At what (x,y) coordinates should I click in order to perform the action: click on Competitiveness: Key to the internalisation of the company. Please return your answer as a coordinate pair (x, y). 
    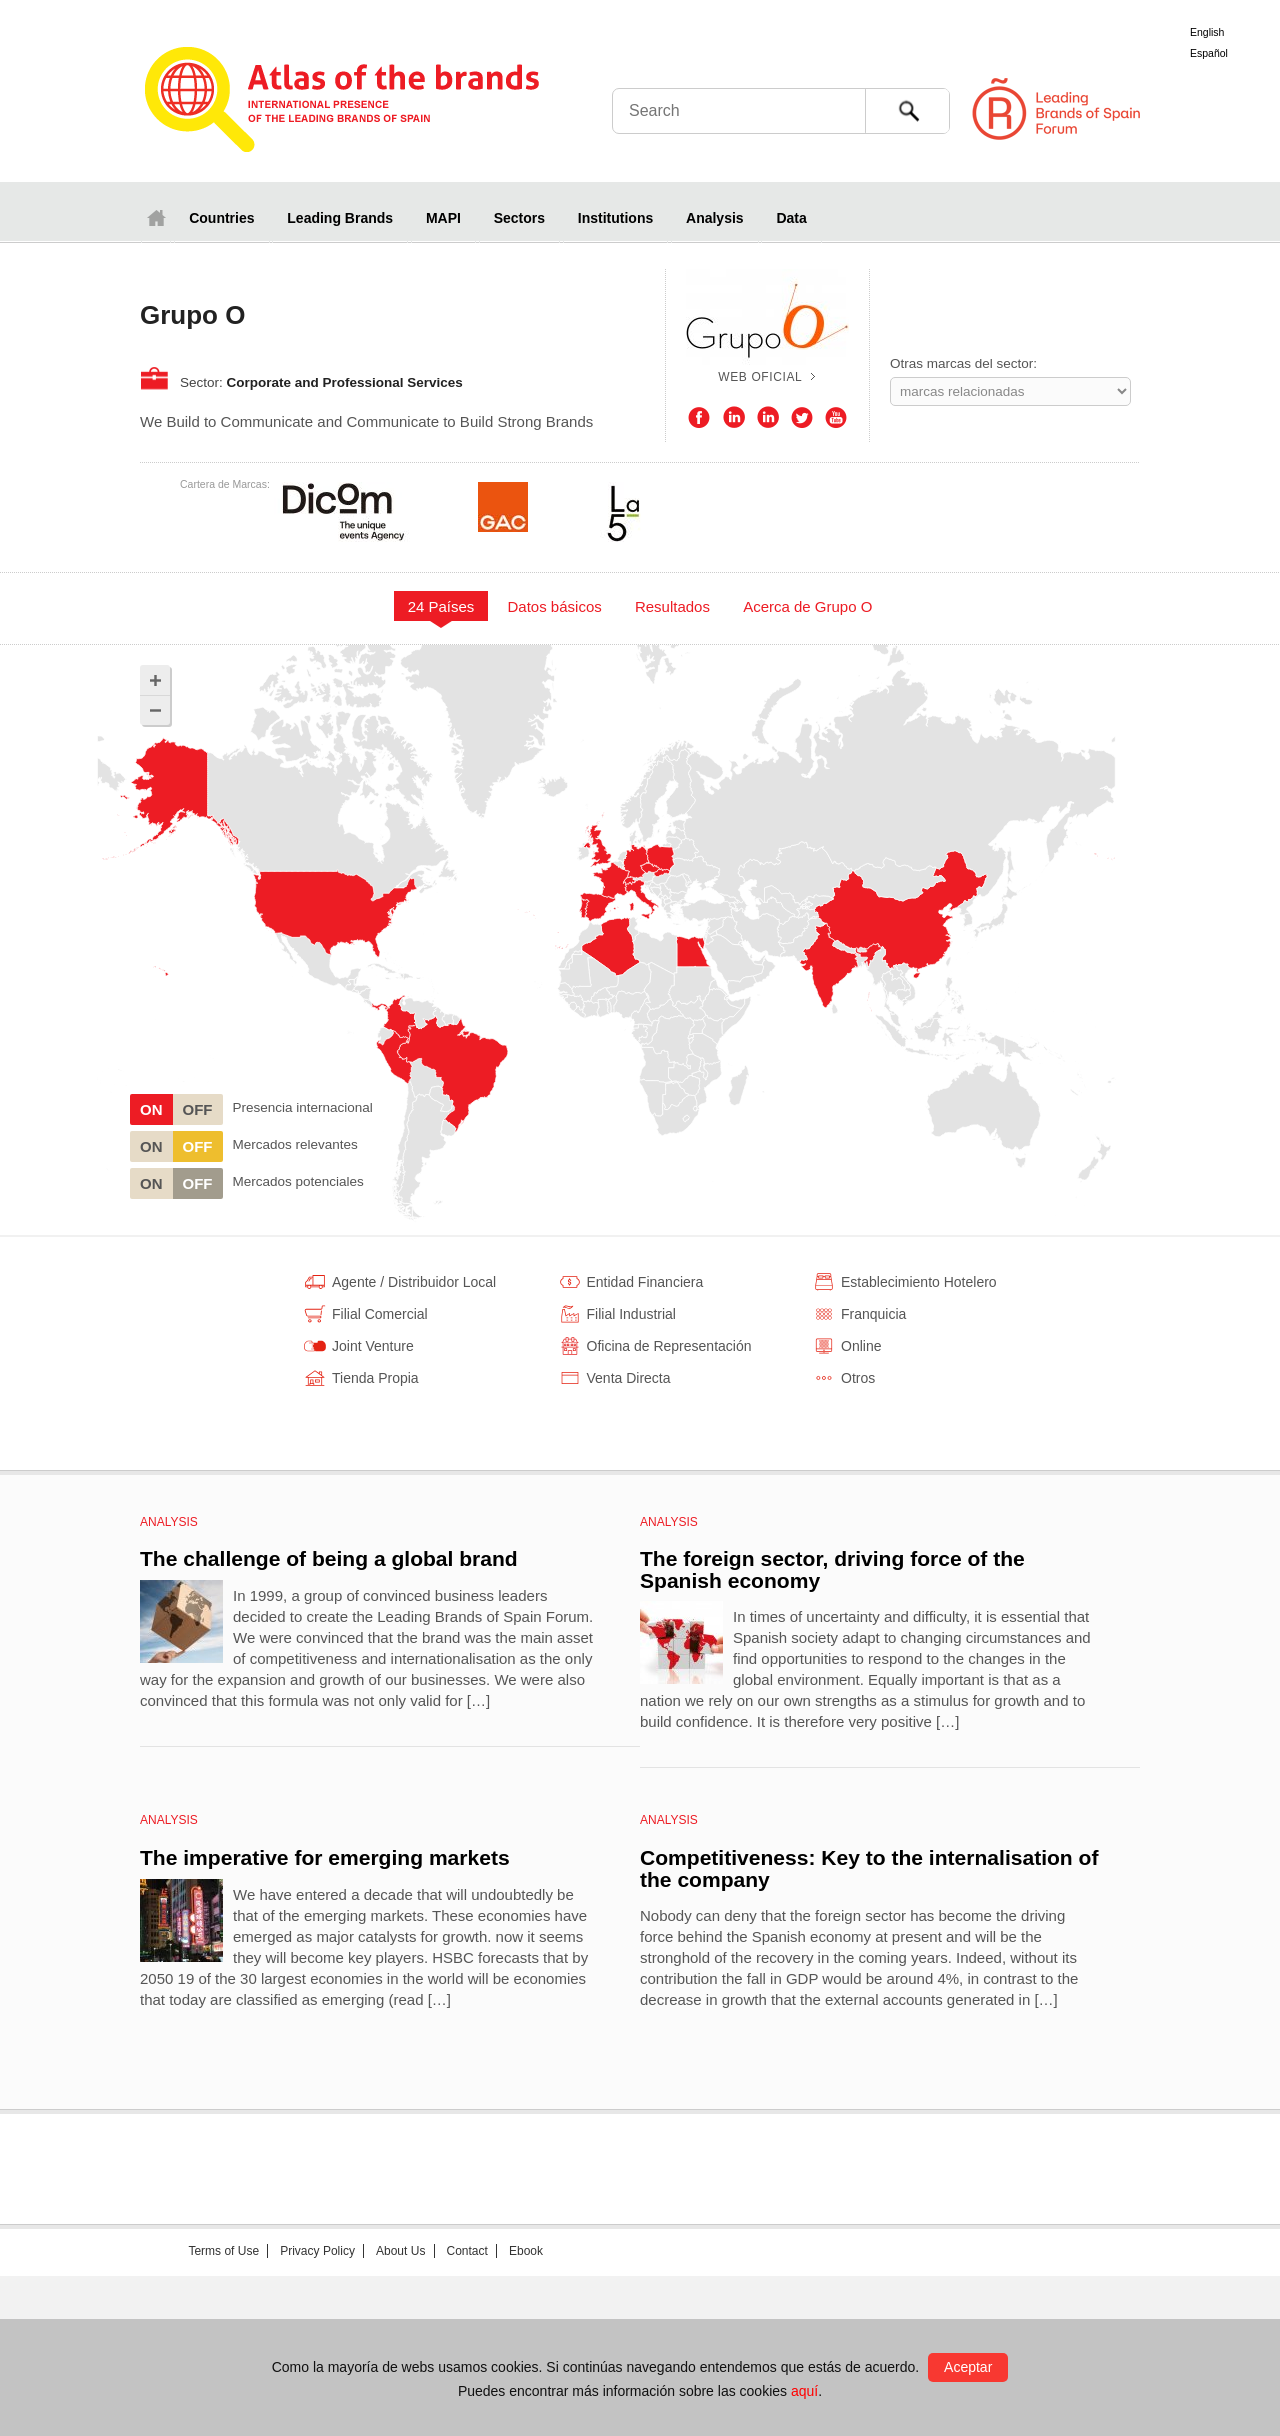
    Looking at the image, I should click on (869, 1868).